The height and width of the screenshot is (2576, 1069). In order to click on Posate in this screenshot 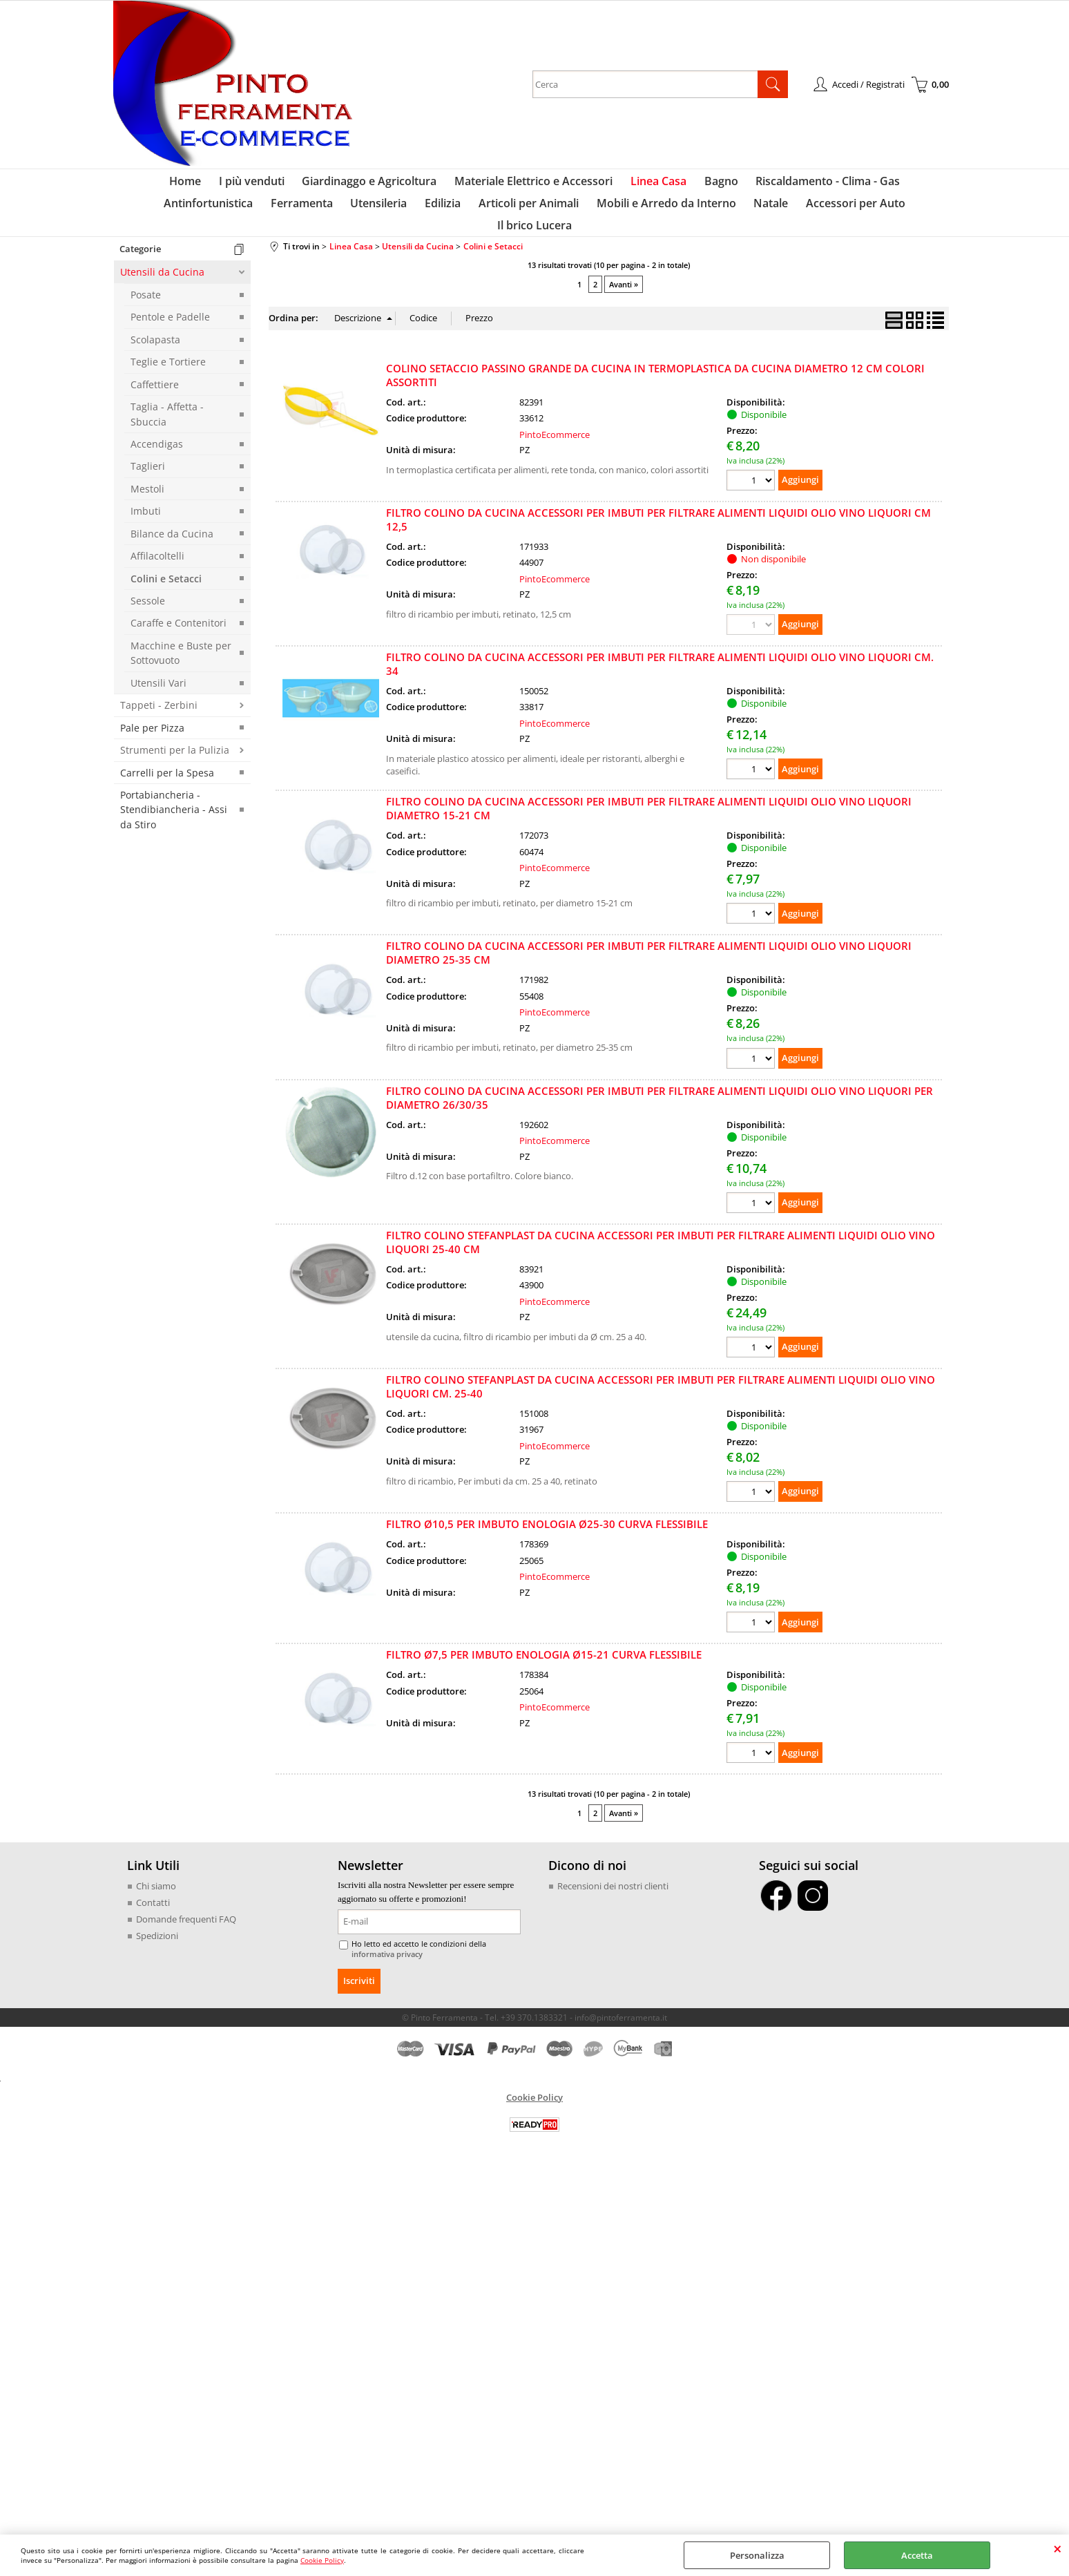, I will do `click(146, 288)`.